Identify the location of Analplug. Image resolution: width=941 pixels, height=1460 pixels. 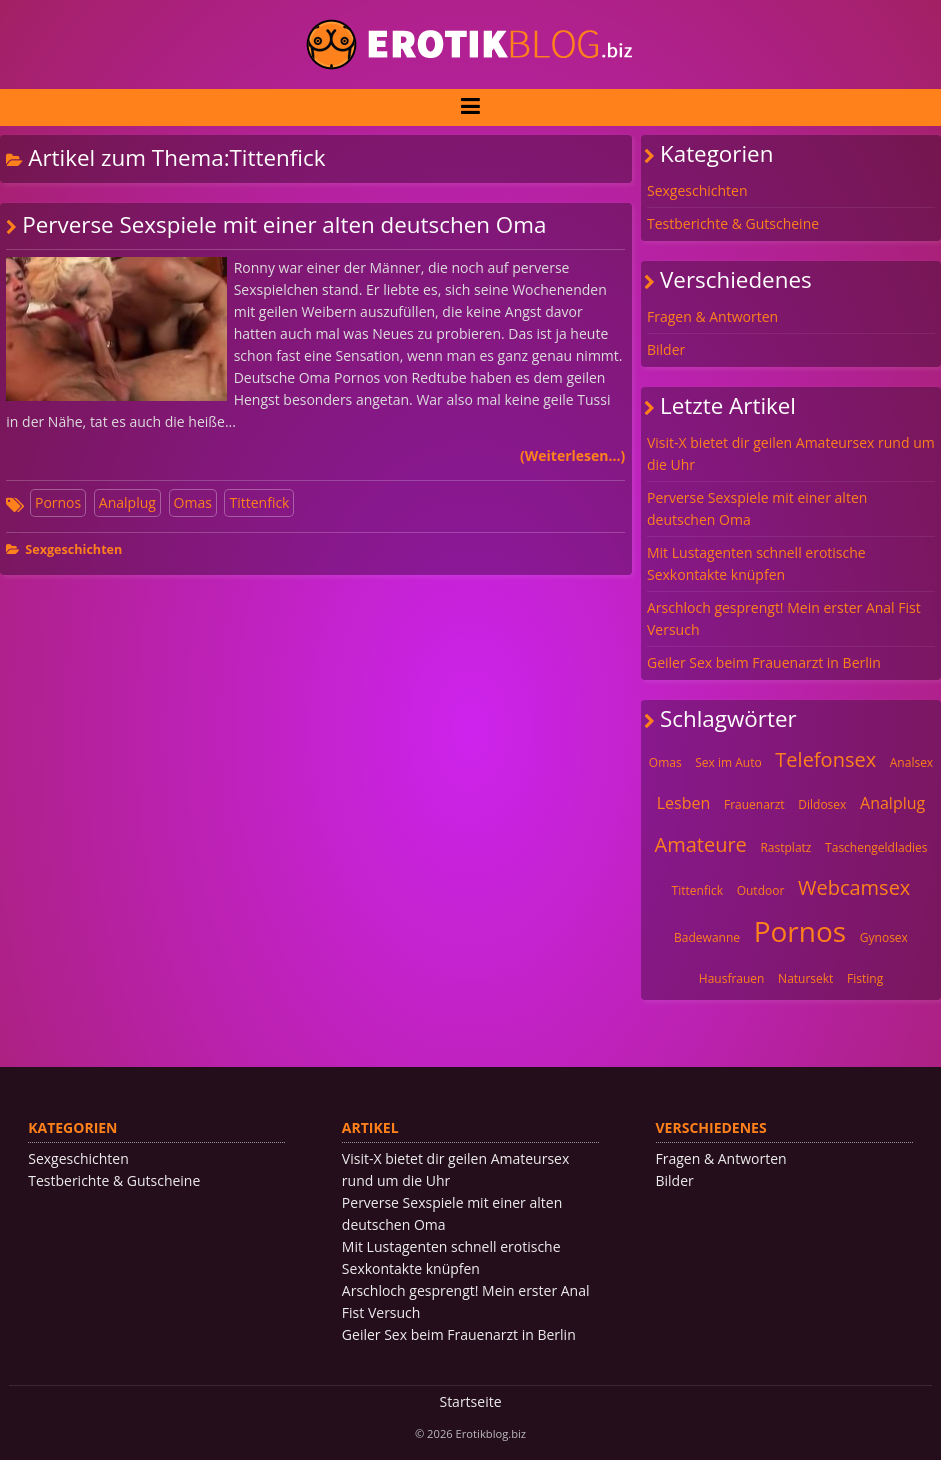
(127, 502).